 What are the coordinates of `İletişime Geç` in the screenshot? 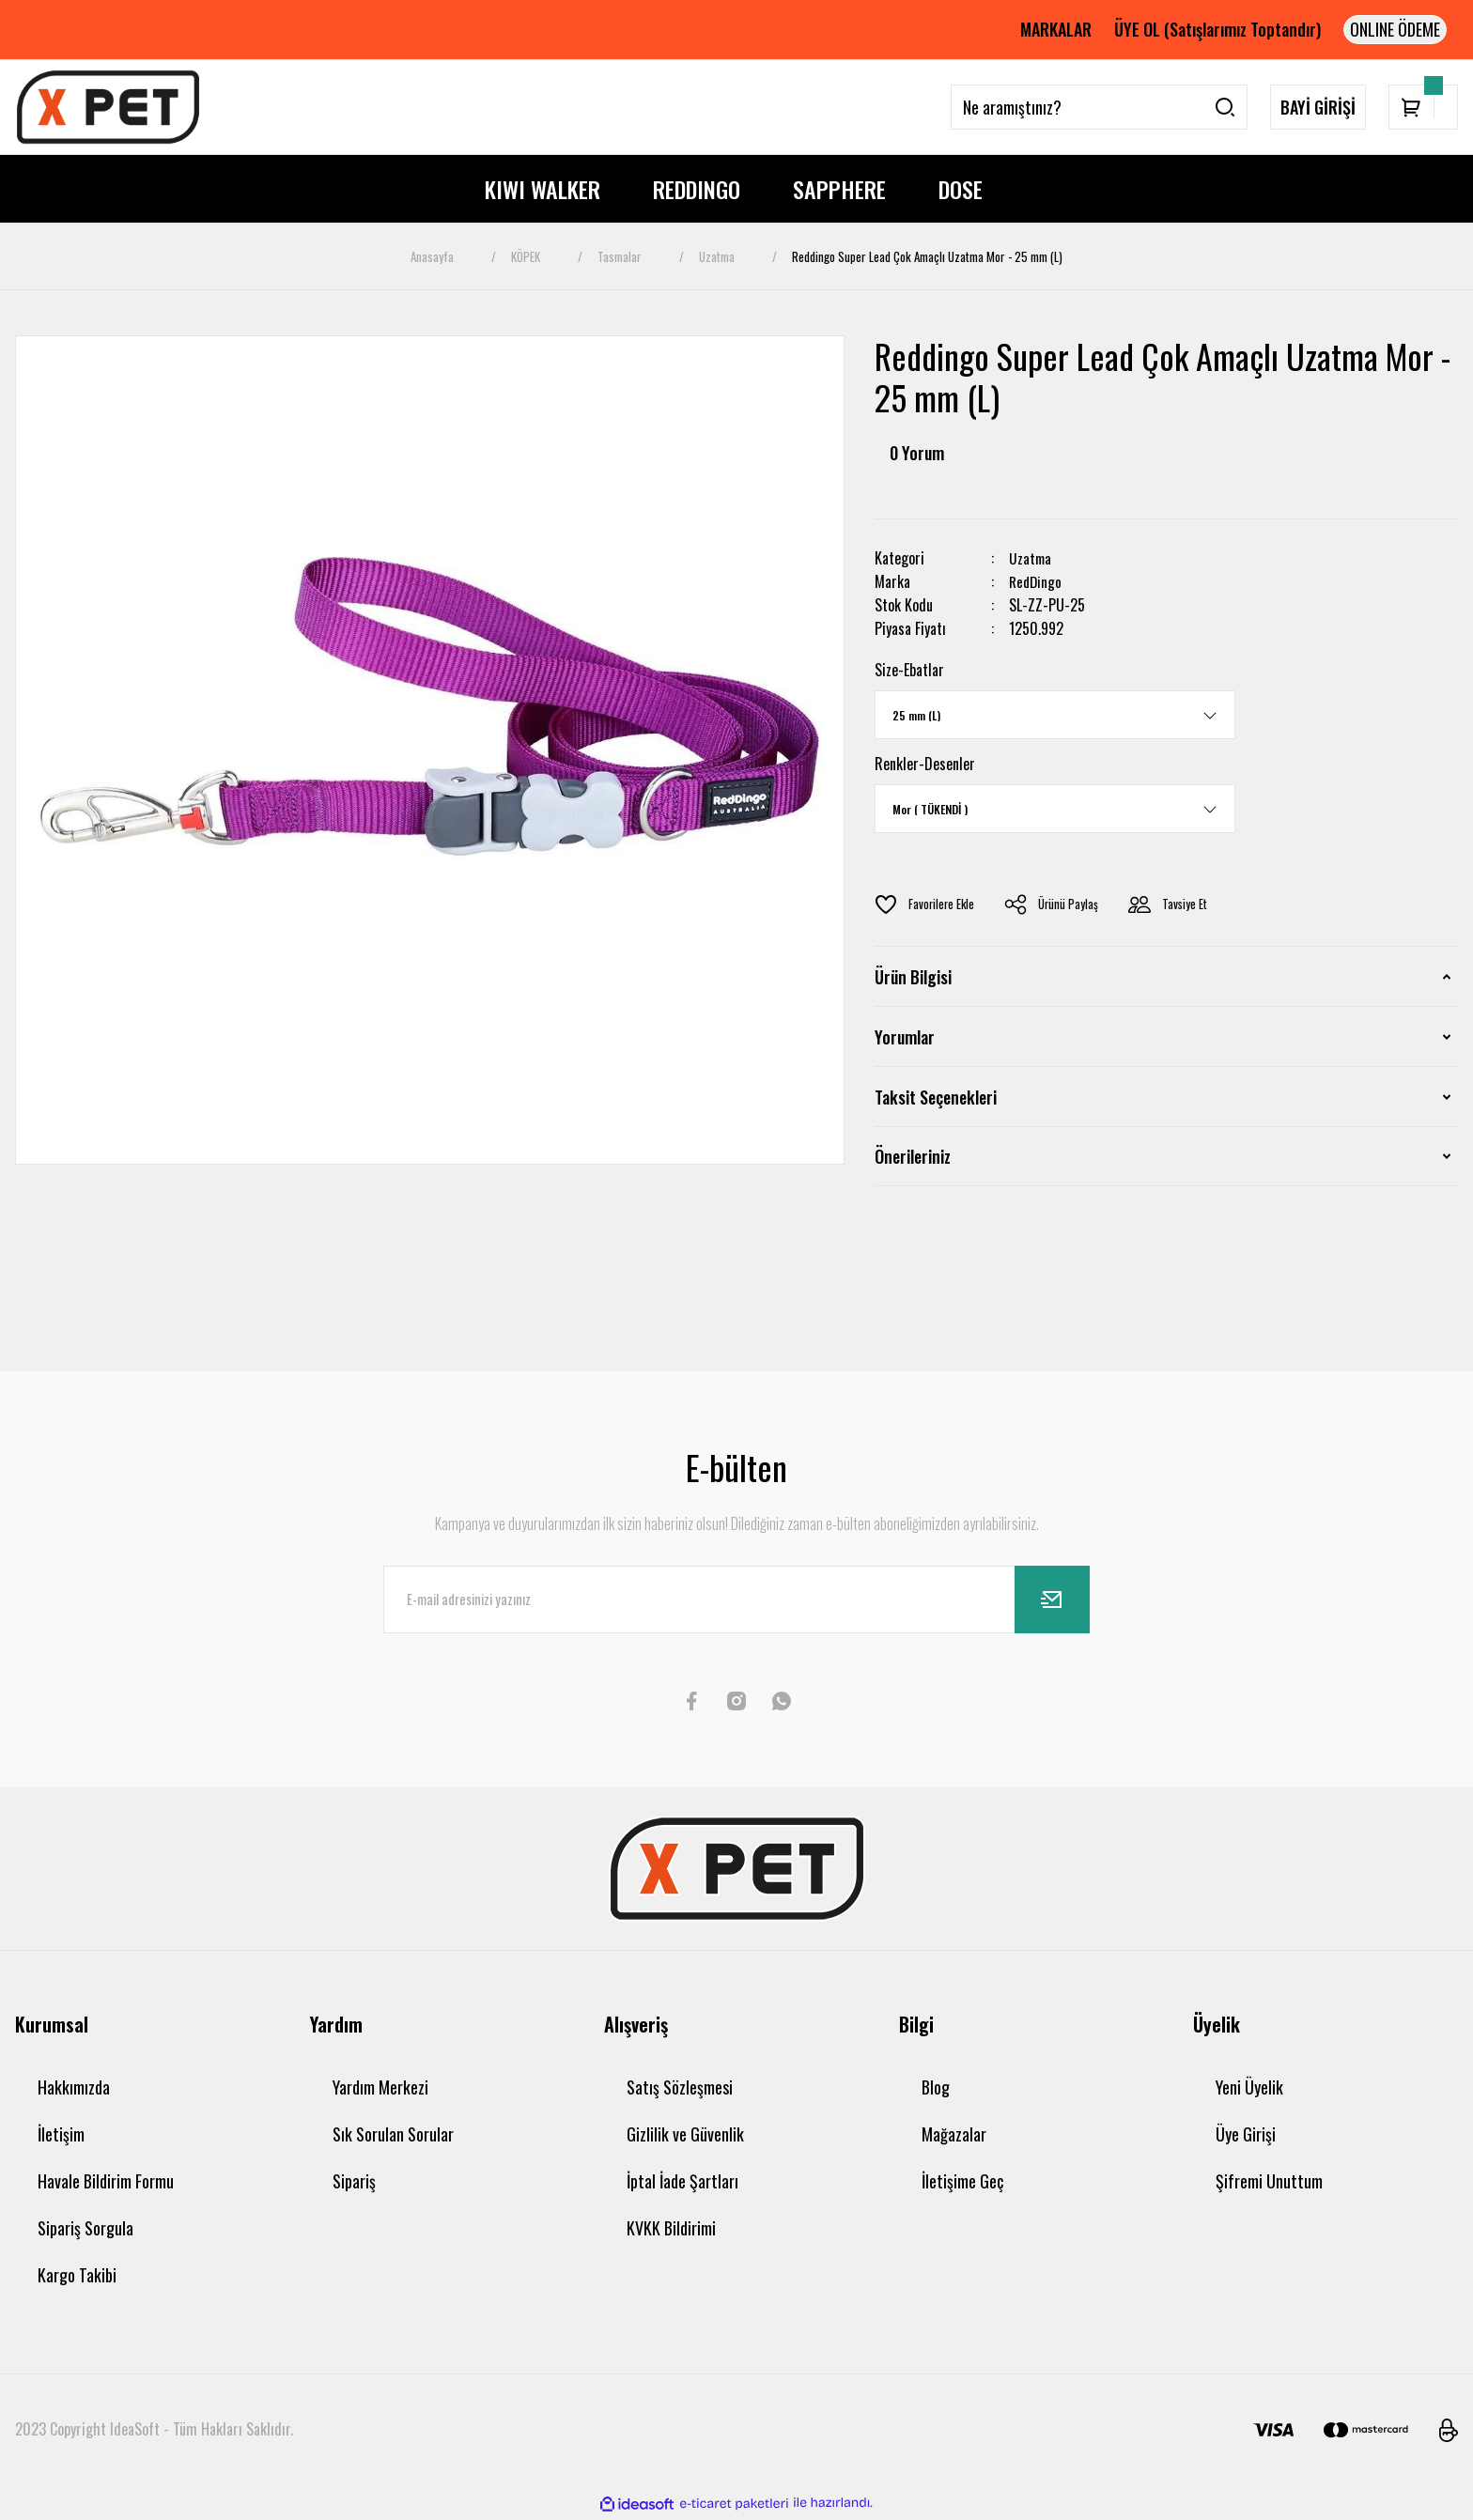 It's located at (962, 2181).